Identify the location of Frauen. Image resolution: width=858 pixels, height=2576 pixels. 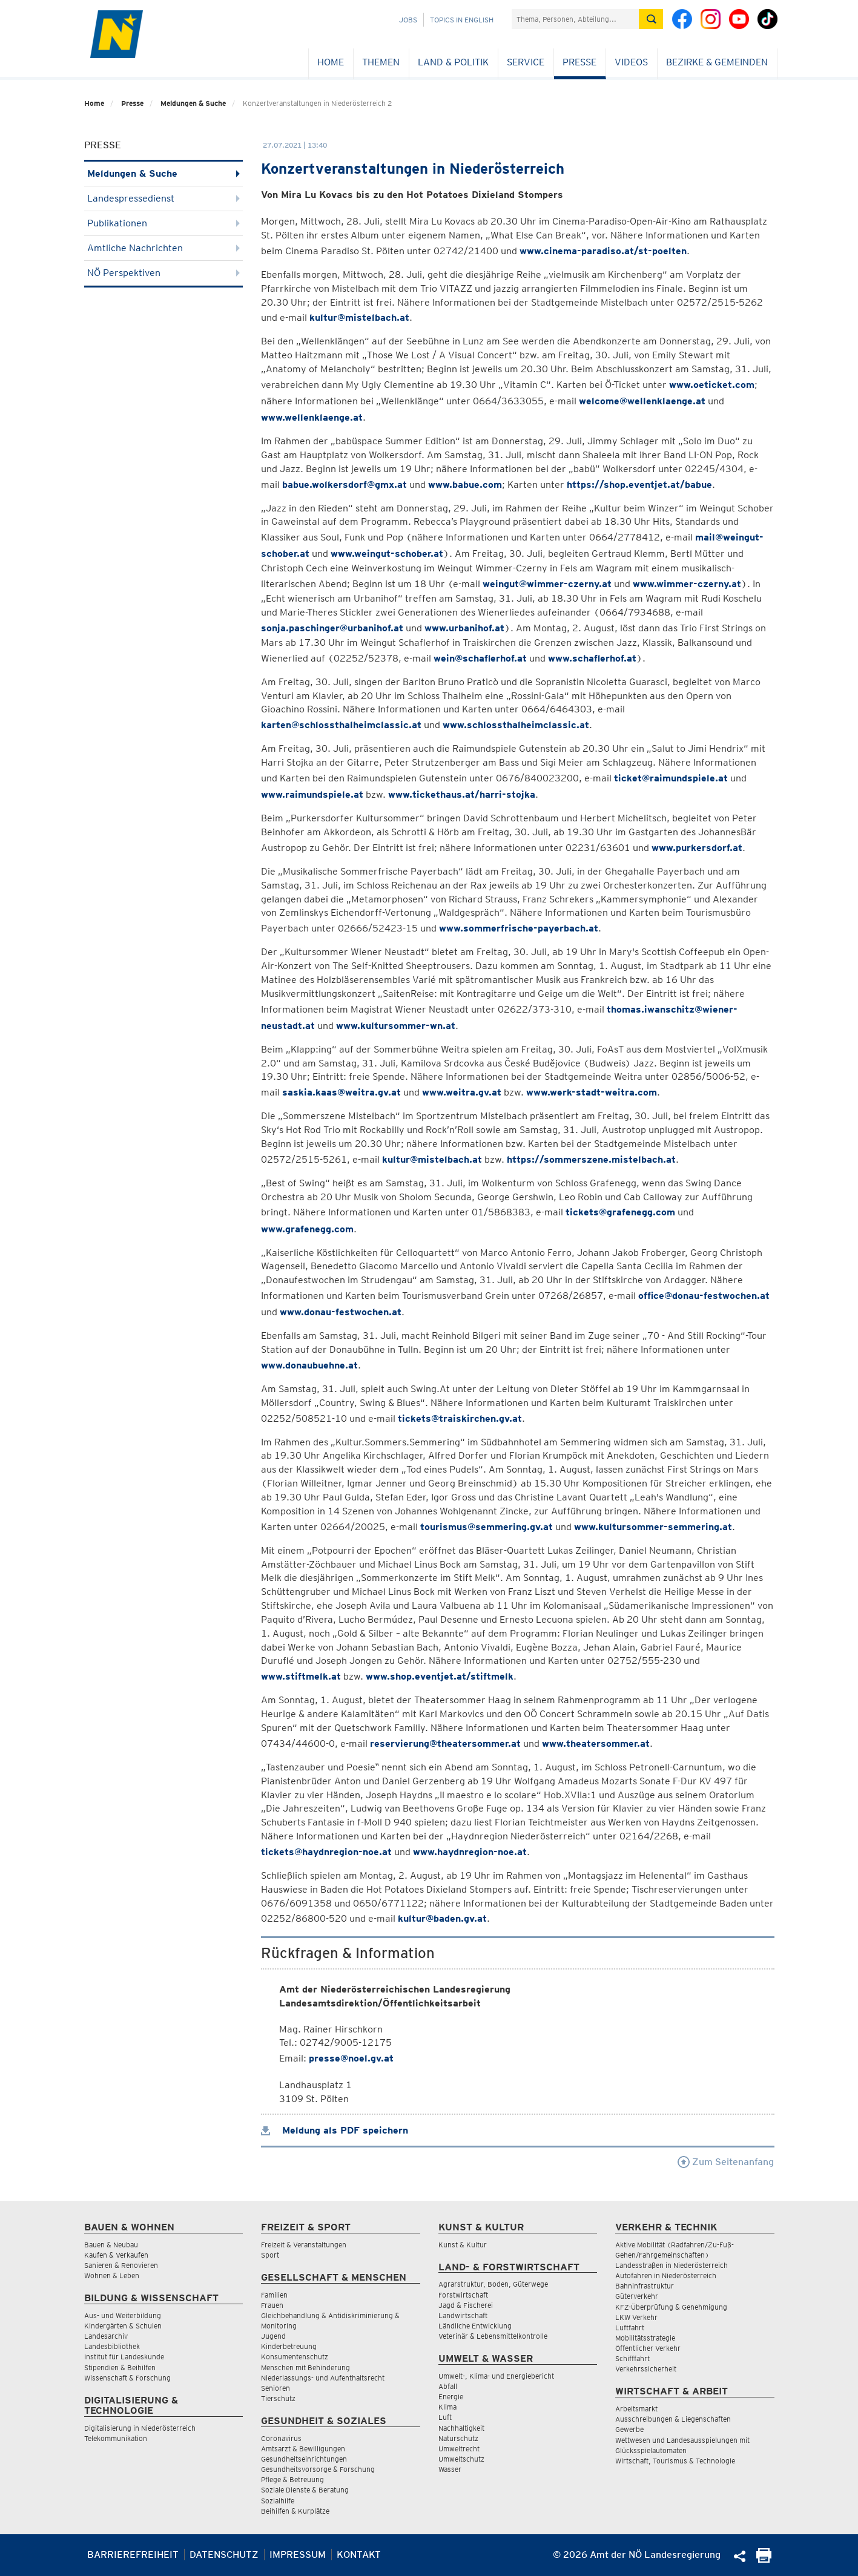
(272, 2305).